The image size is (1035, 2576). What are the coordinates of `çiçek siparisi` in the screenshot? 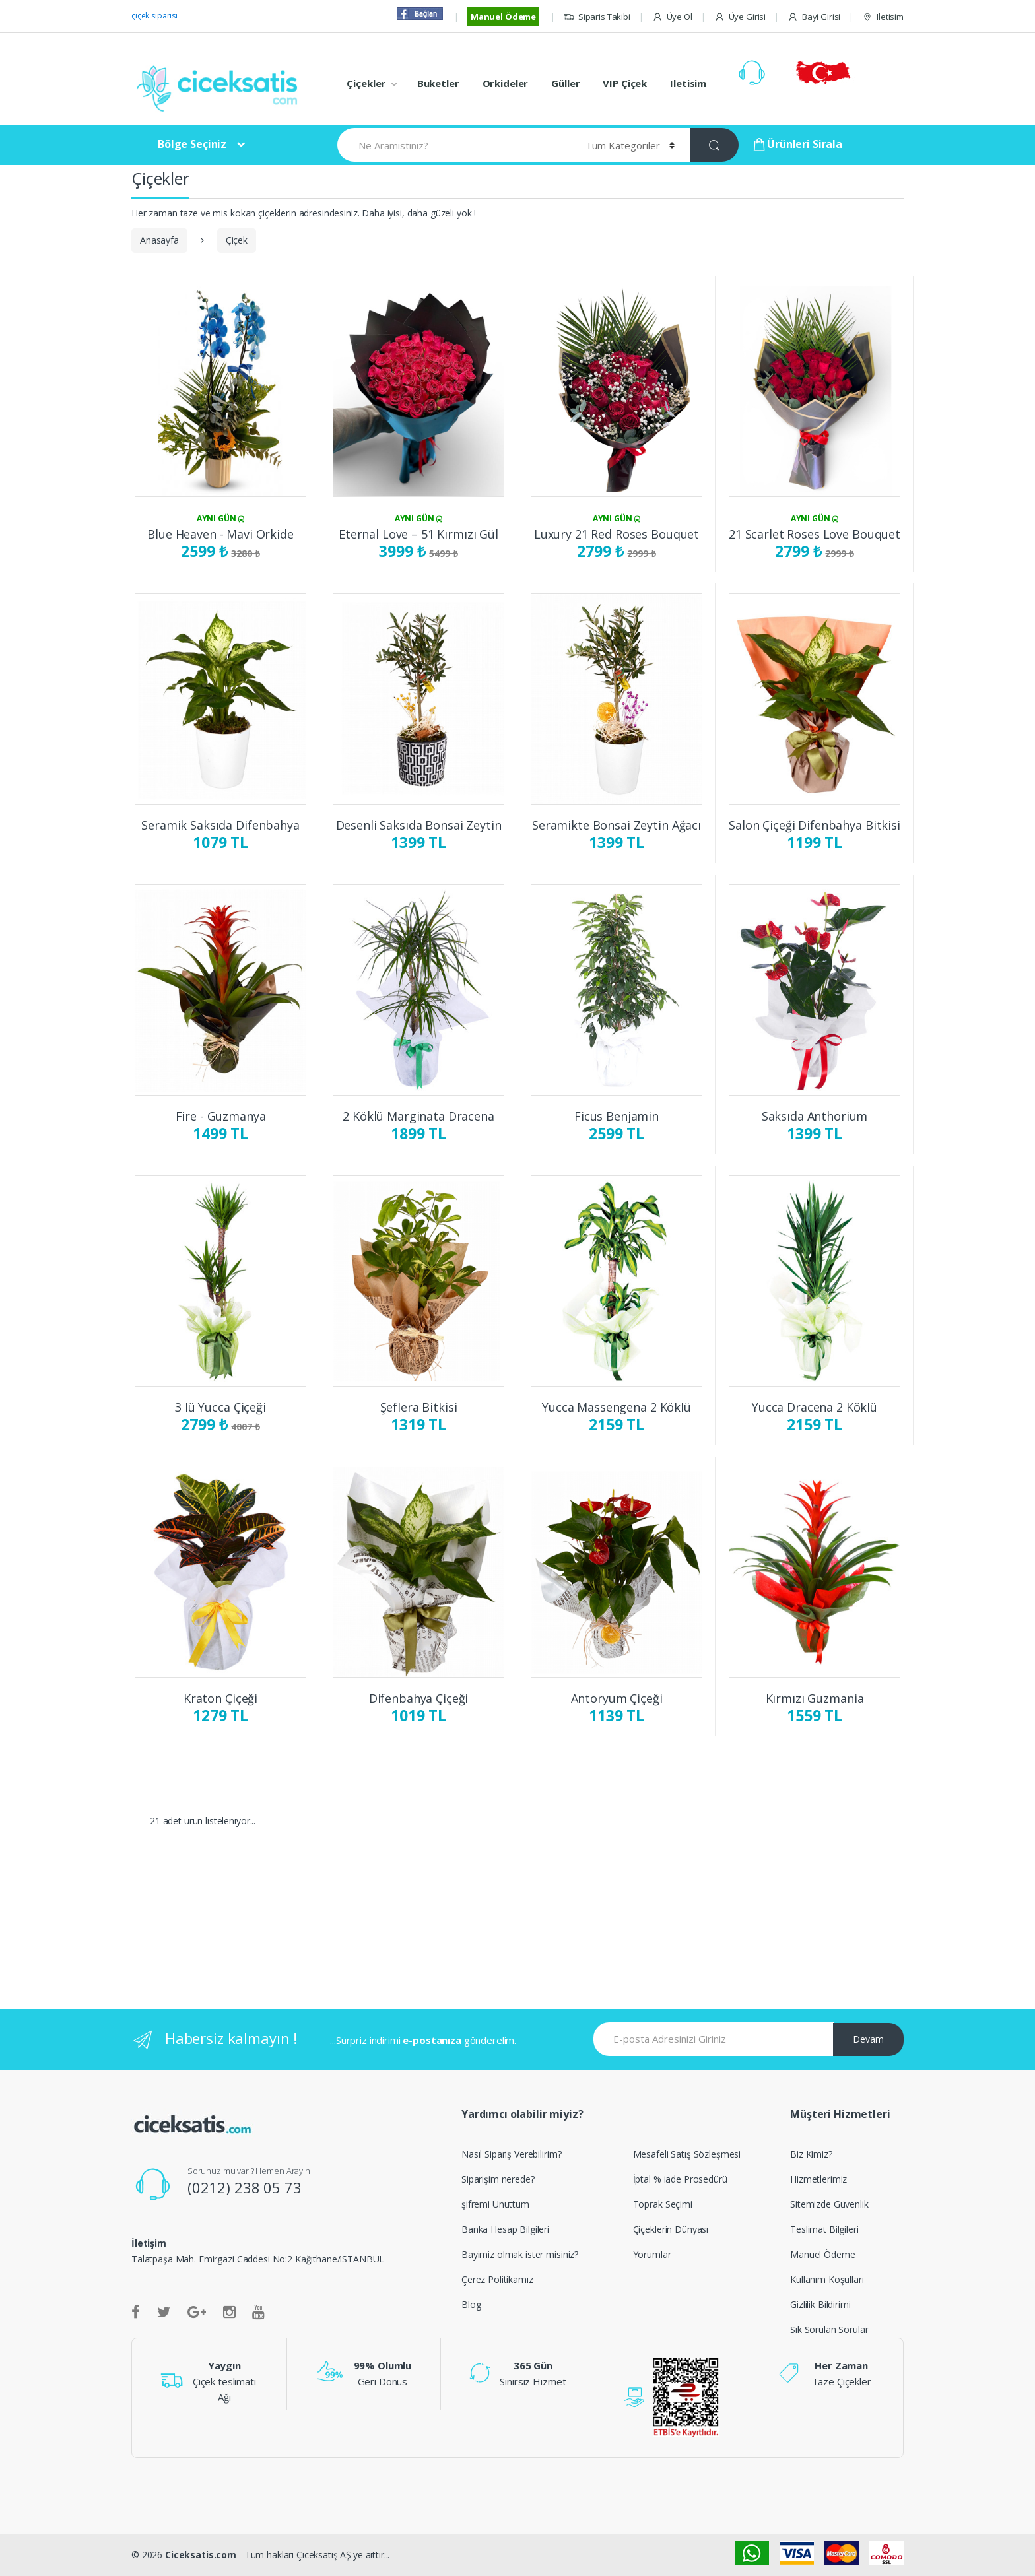 It's located at (154, 15).